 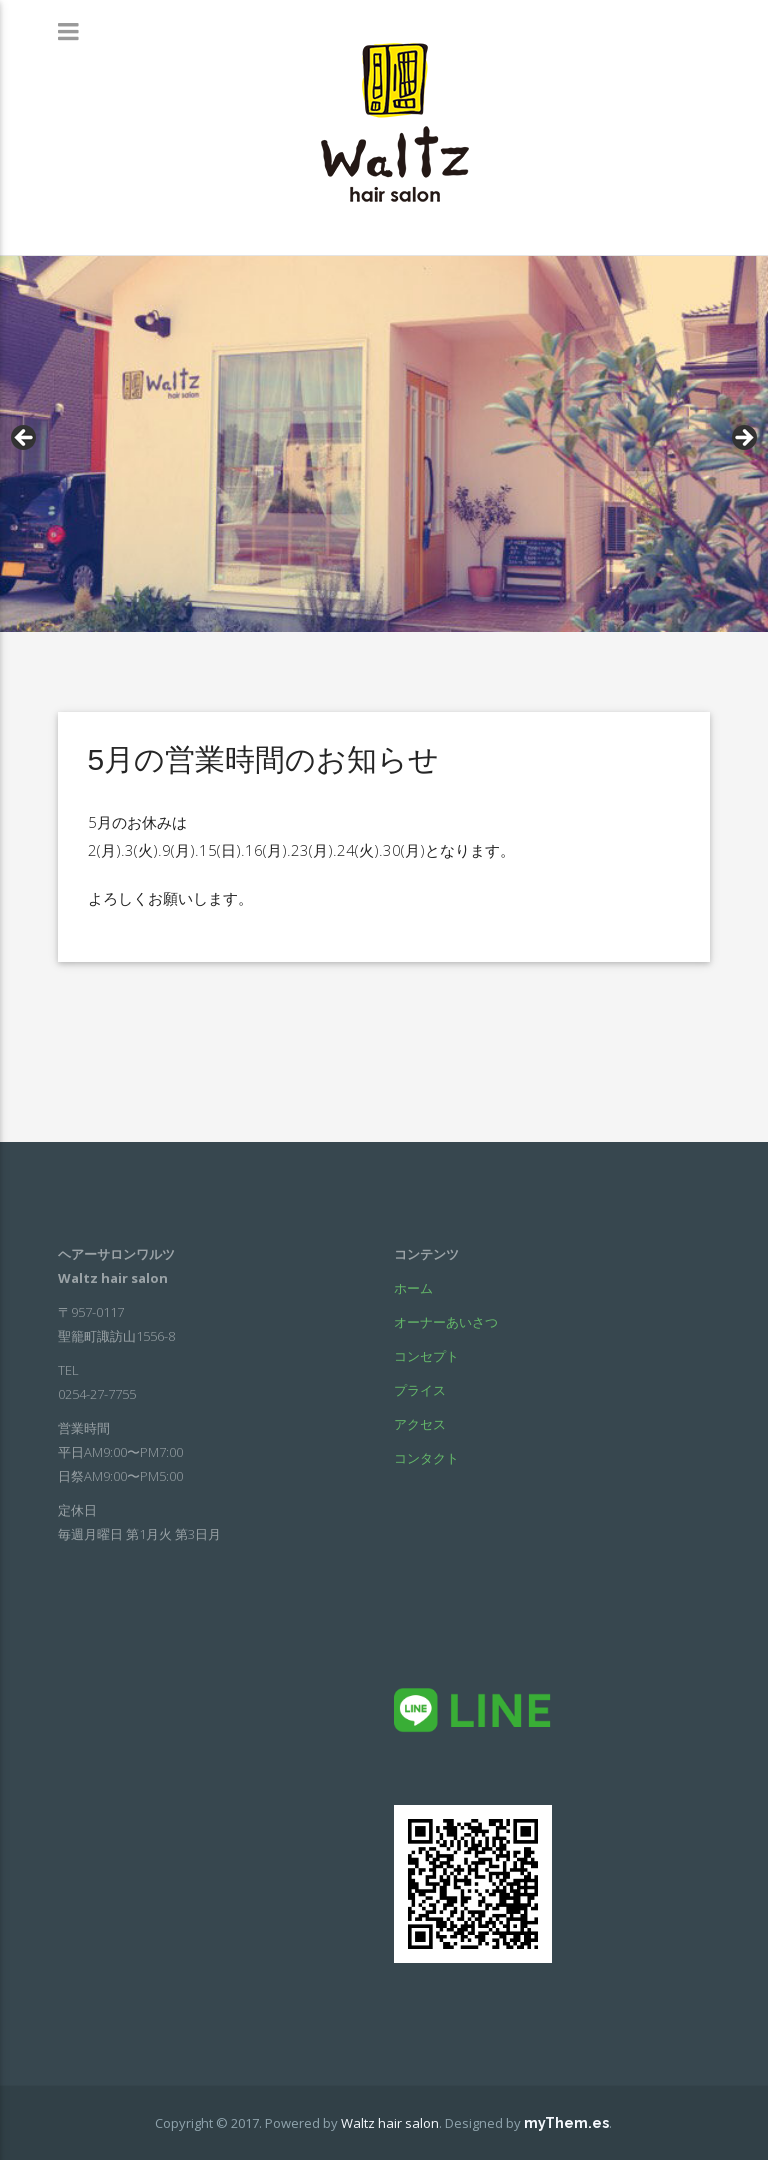 What do you see at coordinates (420, 1390) in the screenshot?
I see `プライス` at bounding box center [420, 1390].